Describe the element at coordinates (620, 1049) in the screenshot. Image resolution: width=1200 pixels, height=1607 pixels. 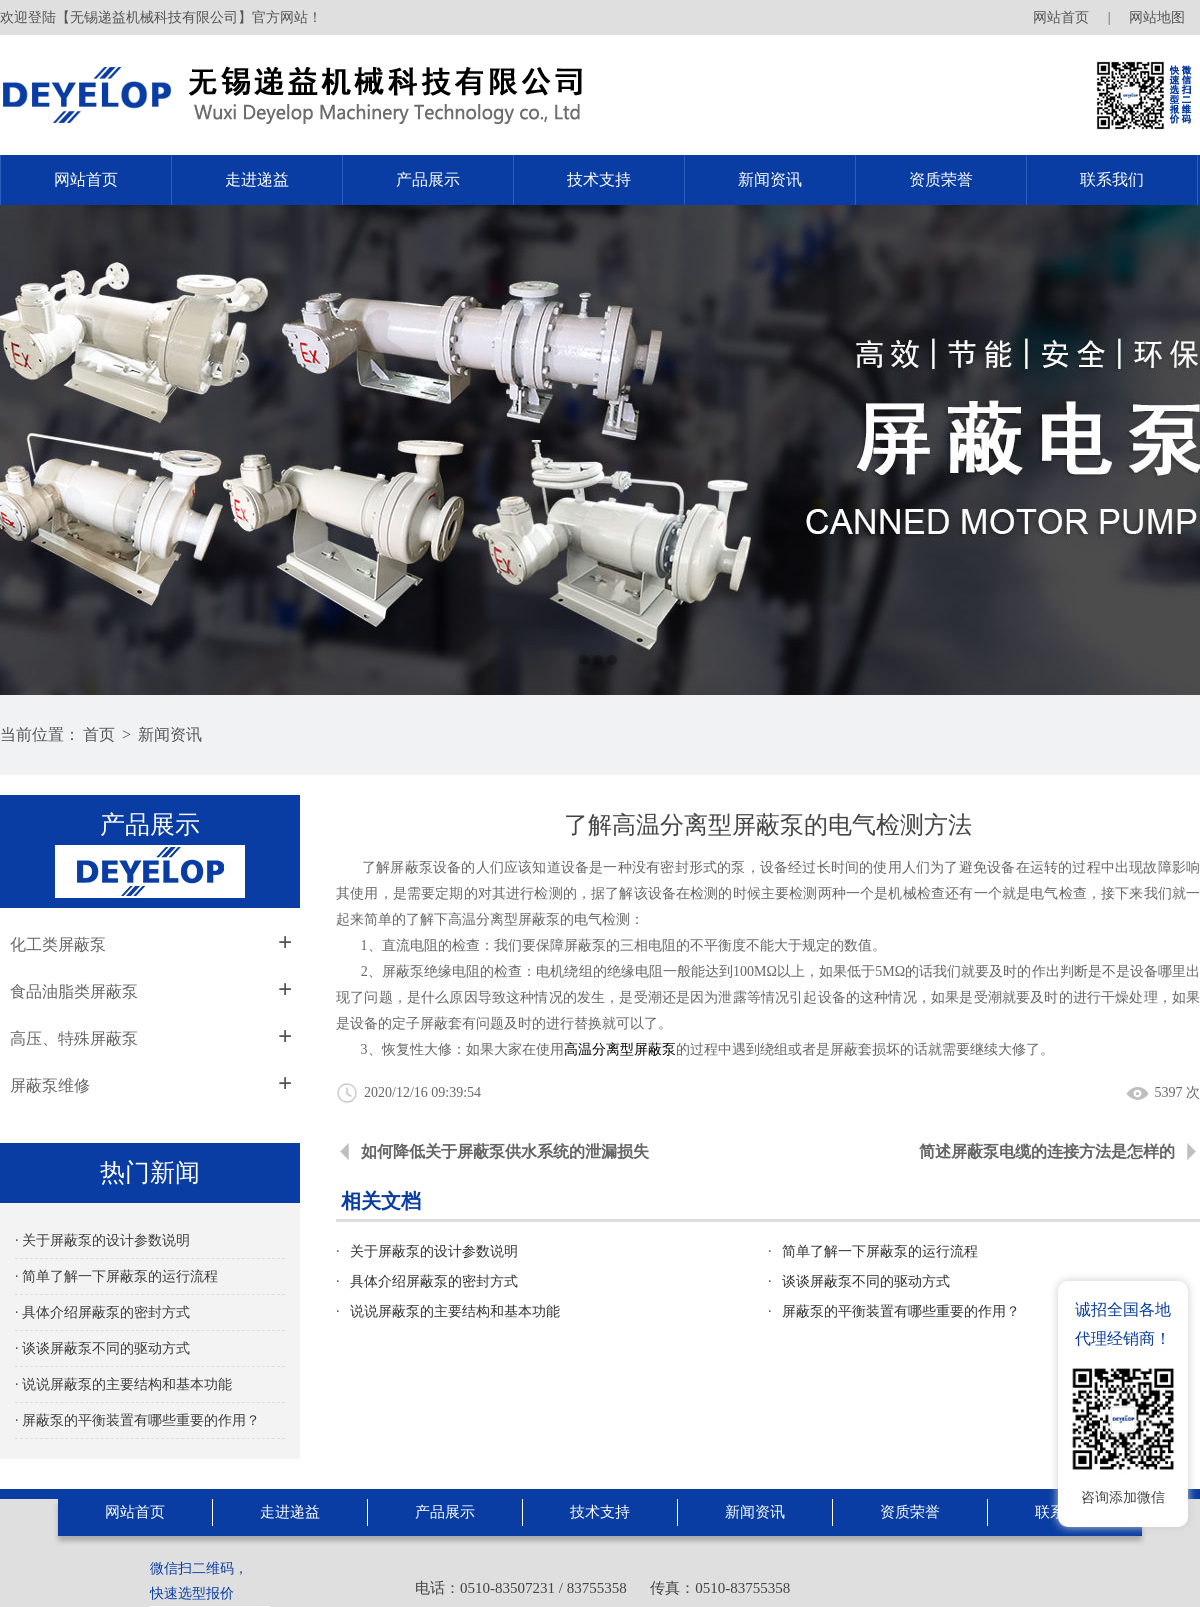
I see `高温分离型屏蔽泵` at that location.